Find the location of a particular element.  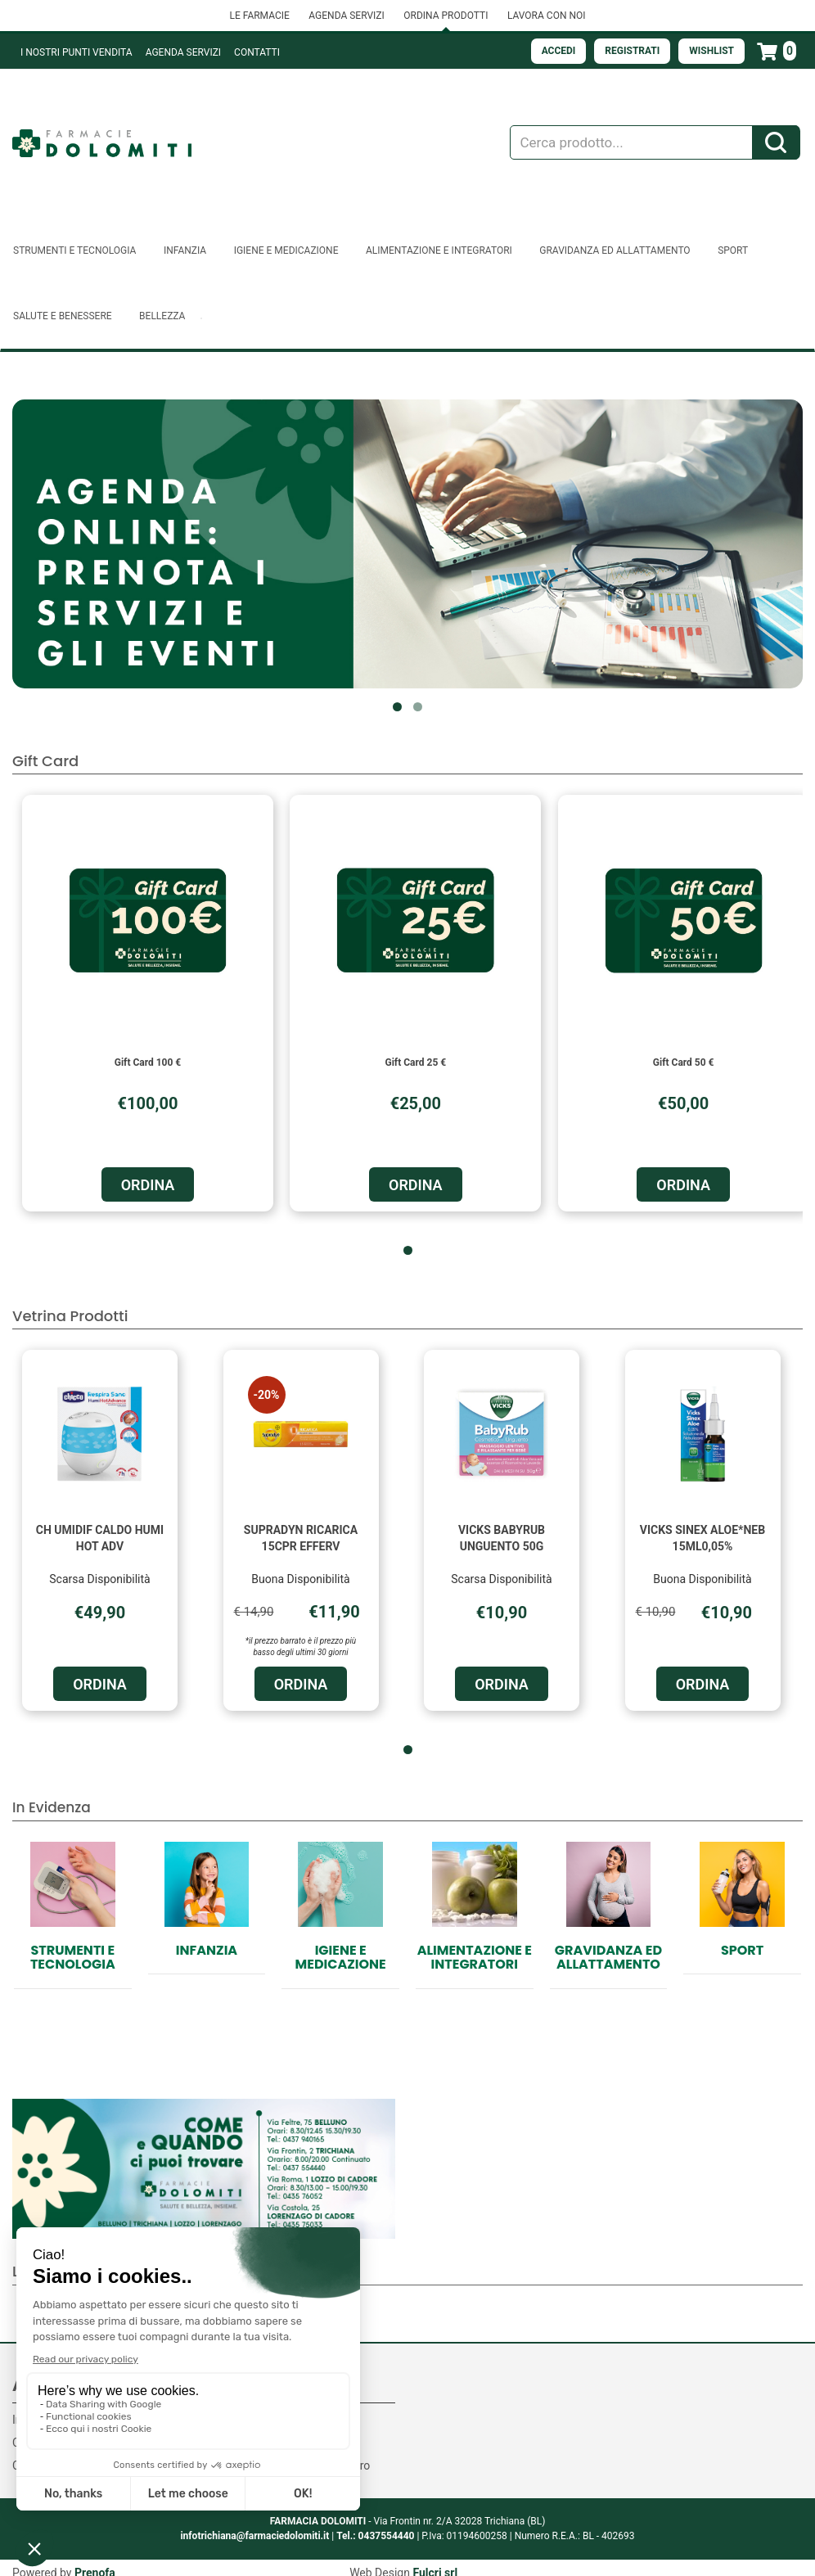

Prenofa is located at coordinates (94, 2560).